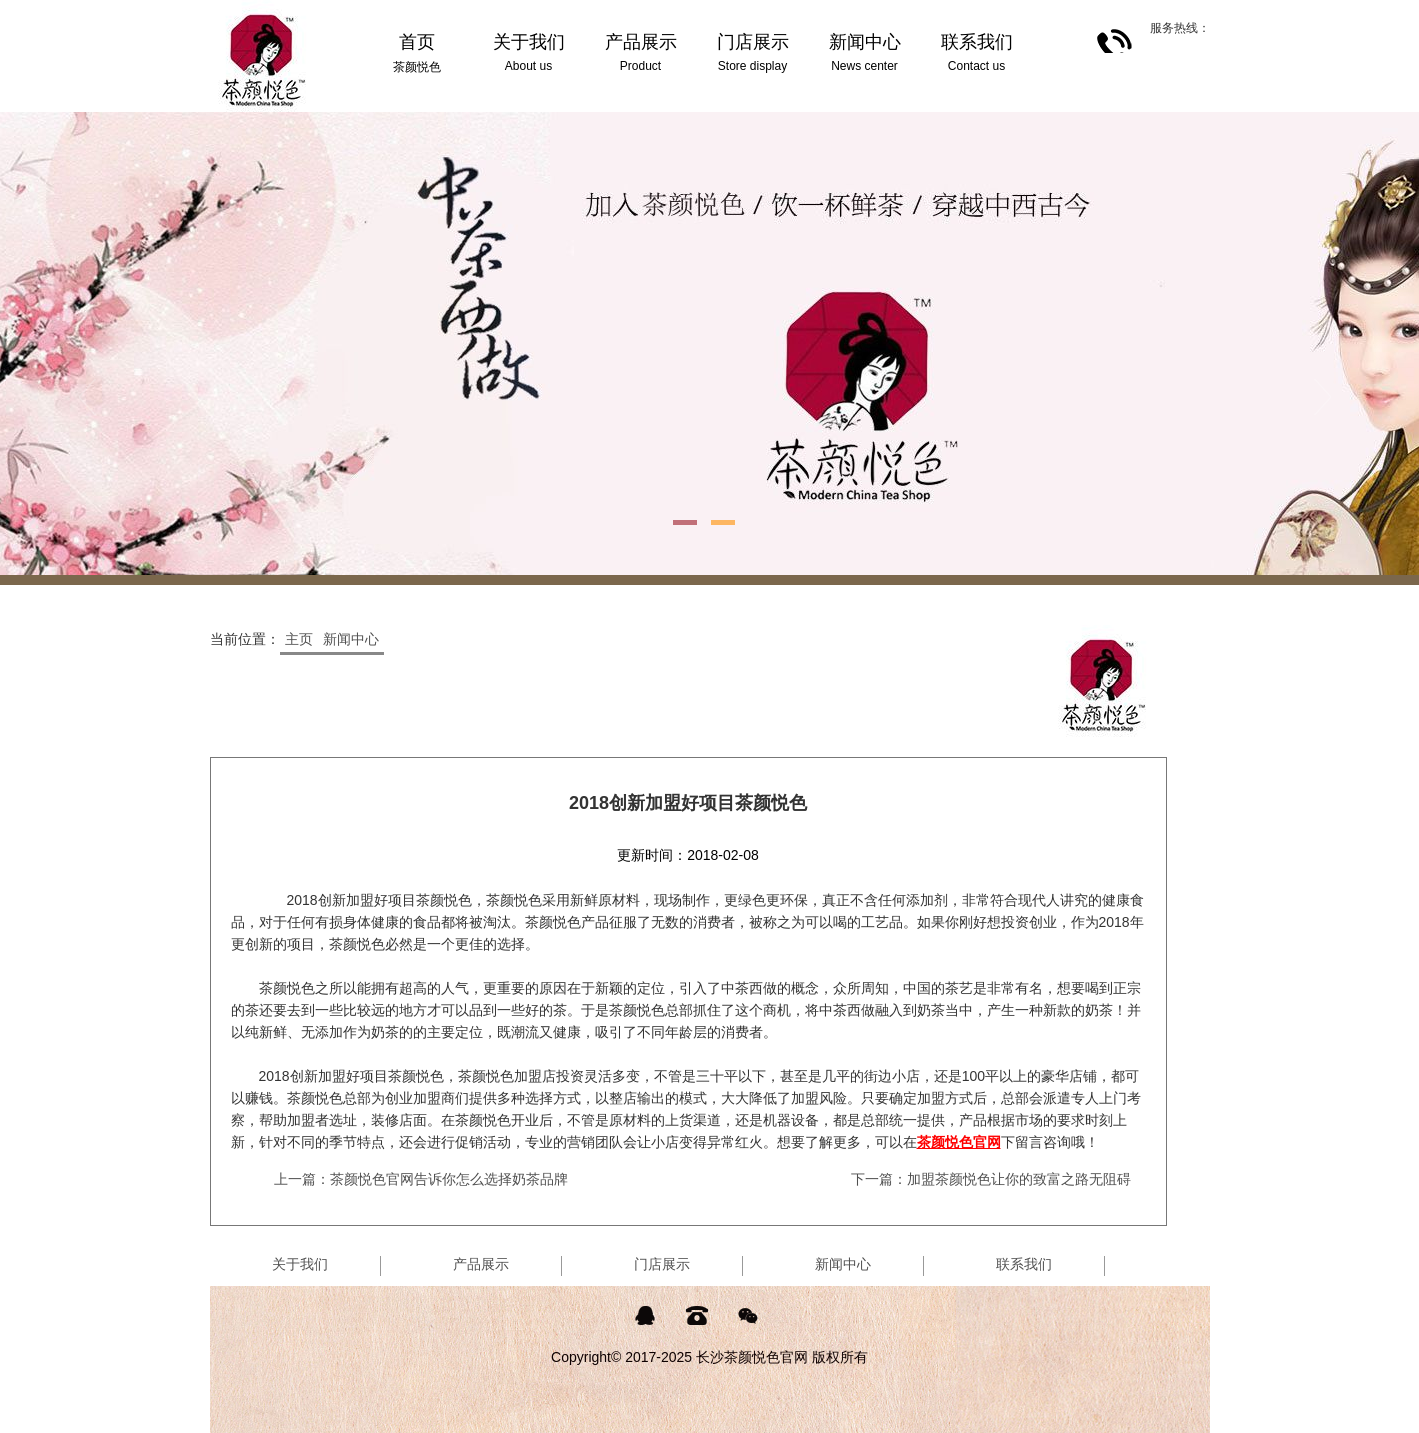 The height and width of the screenshot is (1433, 1419). I want to click on 门店展示, so click(662, 1264).